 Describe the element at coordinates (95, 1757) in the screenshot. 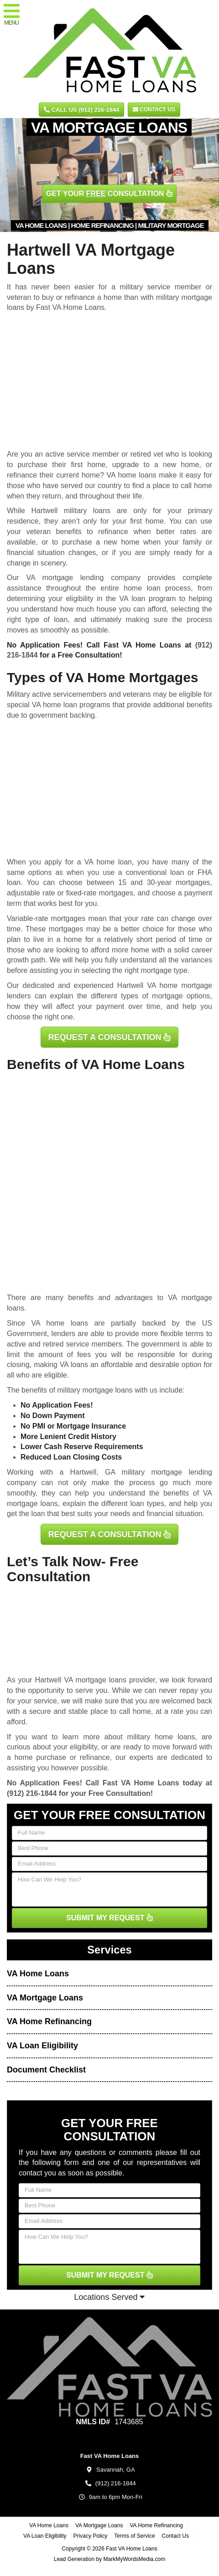

I see `refinance` at that location.